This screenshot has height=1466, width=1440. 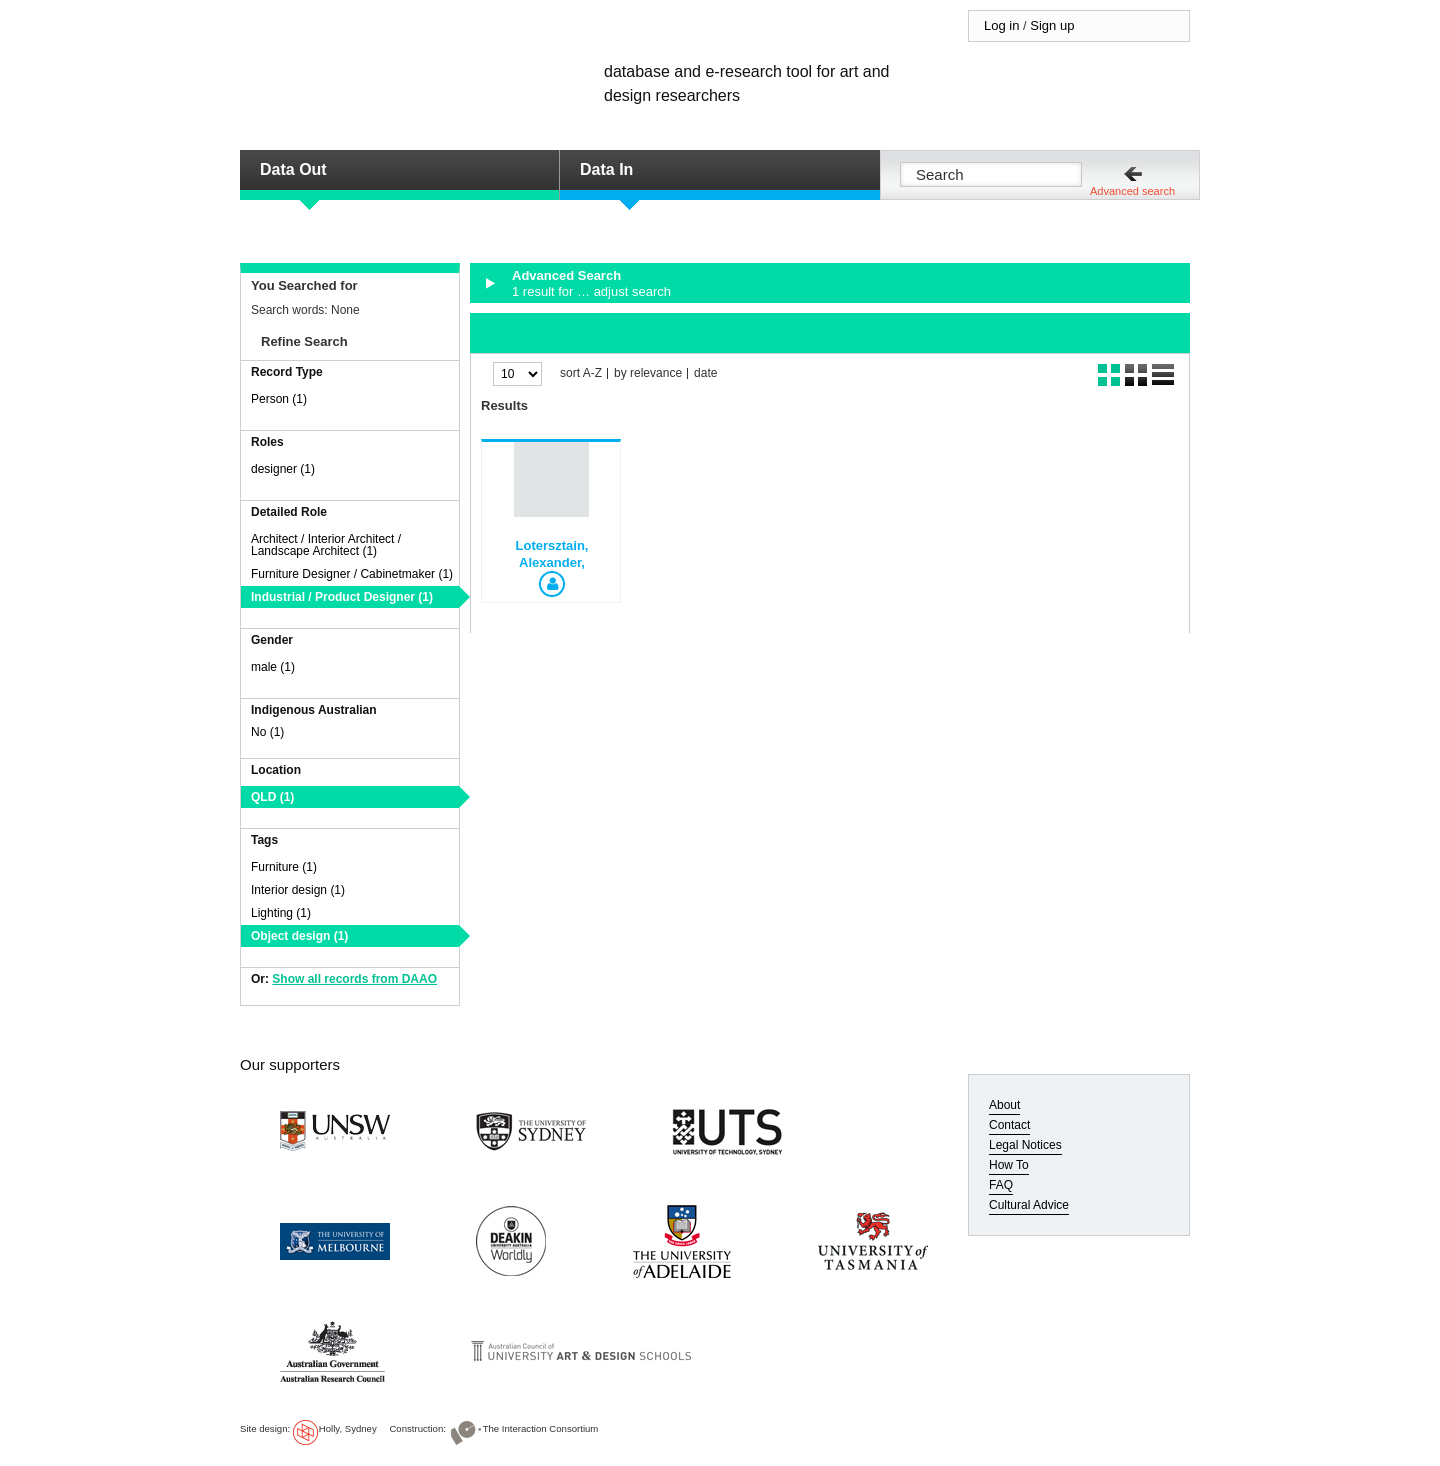 What do you see at coordinates (1009, 1125) in the screenshot?
I see `Contact` at bounding box center [1009, 1125].